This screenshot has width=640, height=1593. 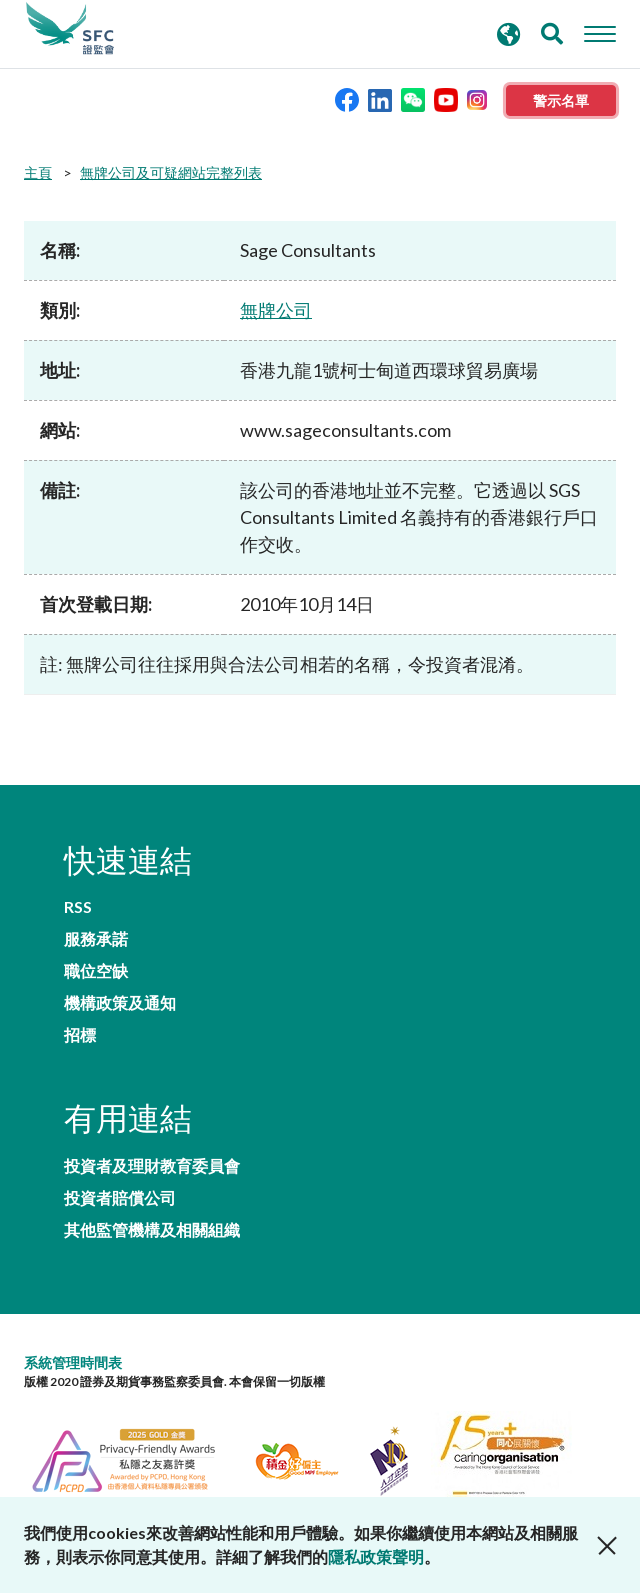 What do you see at coordinates (152, 1166) in the screenshot?
I see `投資者及理財教育委員會` at bounding box center [152, 1166].